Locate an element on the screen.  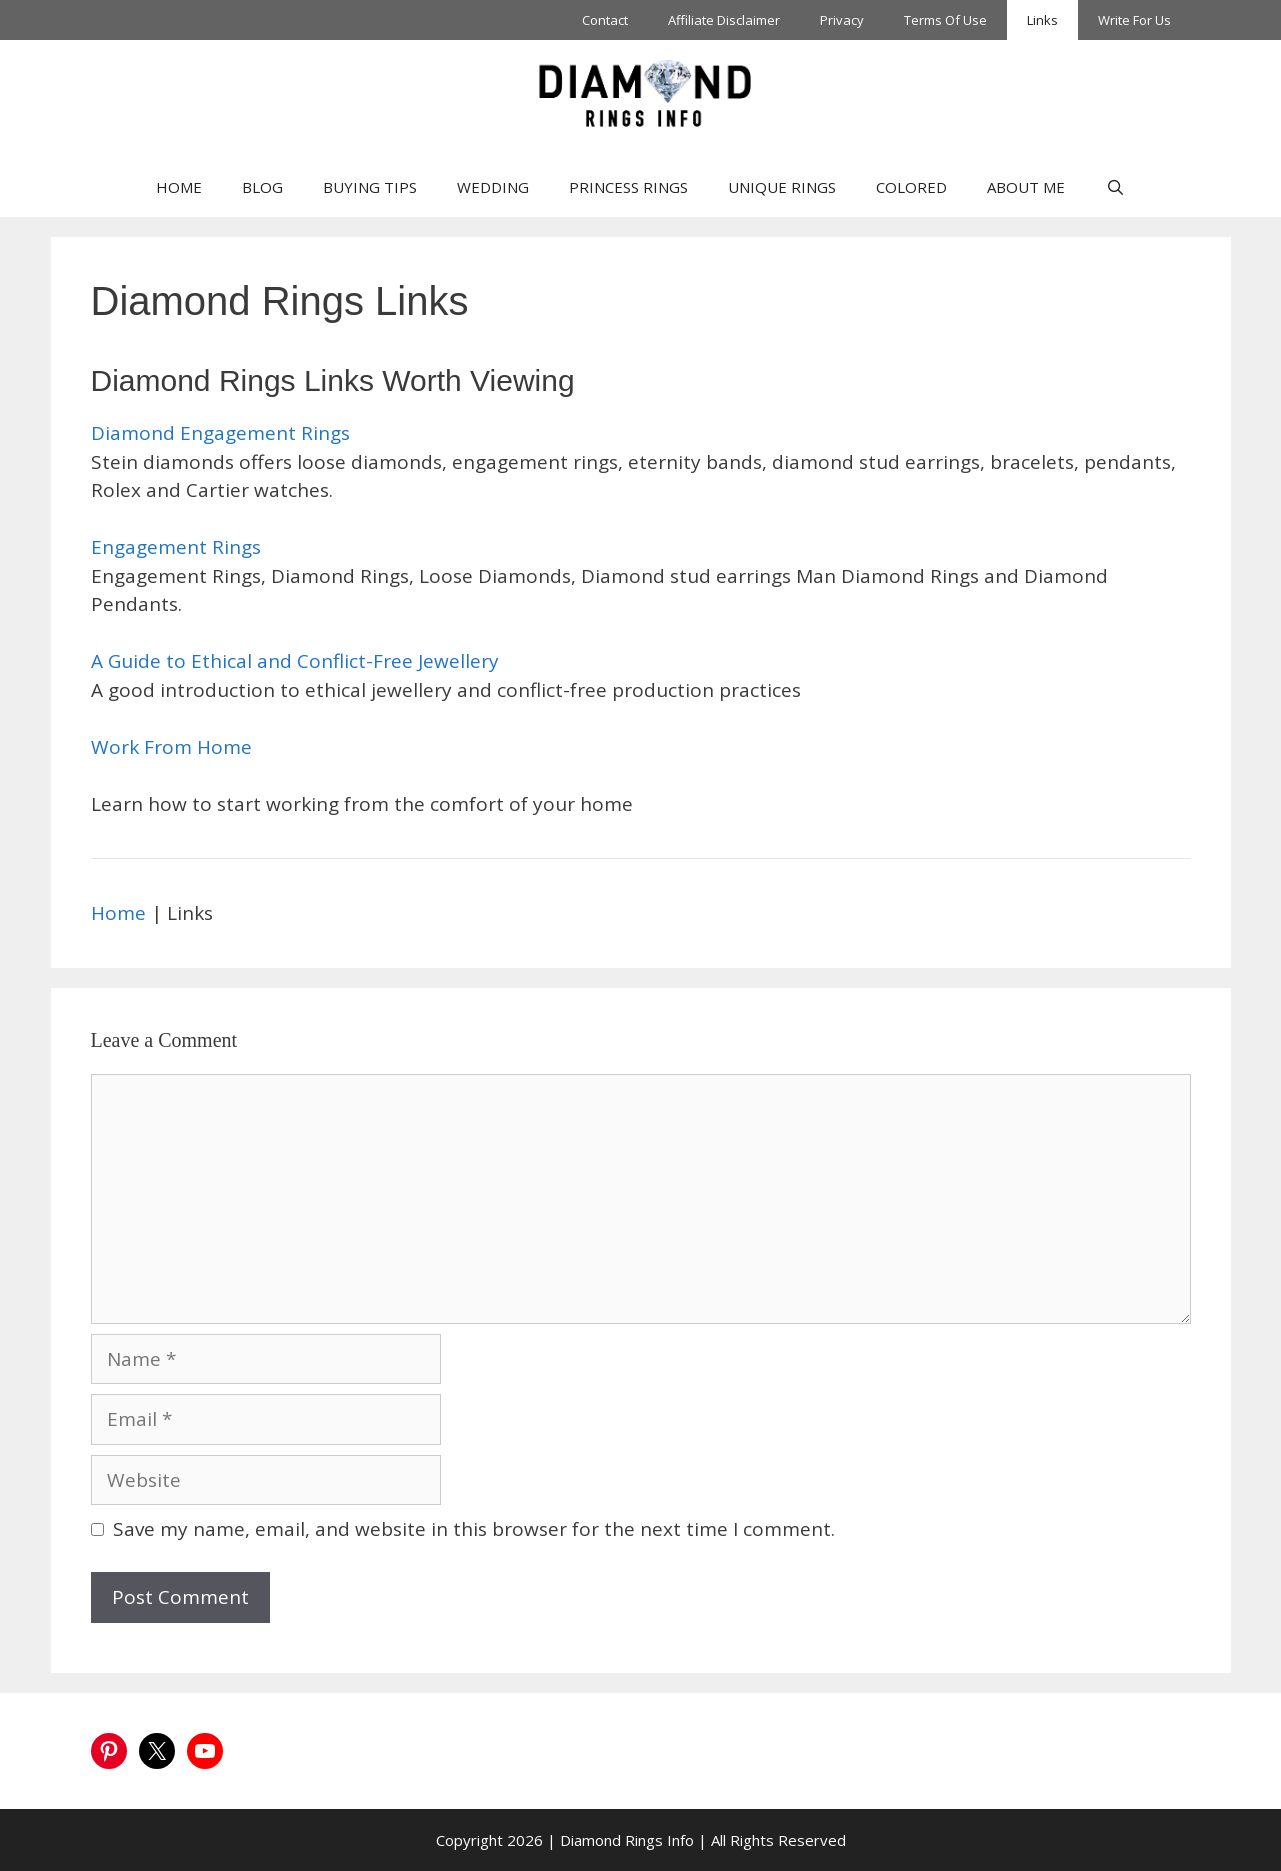
Links is located at coordinates (1042, 20).